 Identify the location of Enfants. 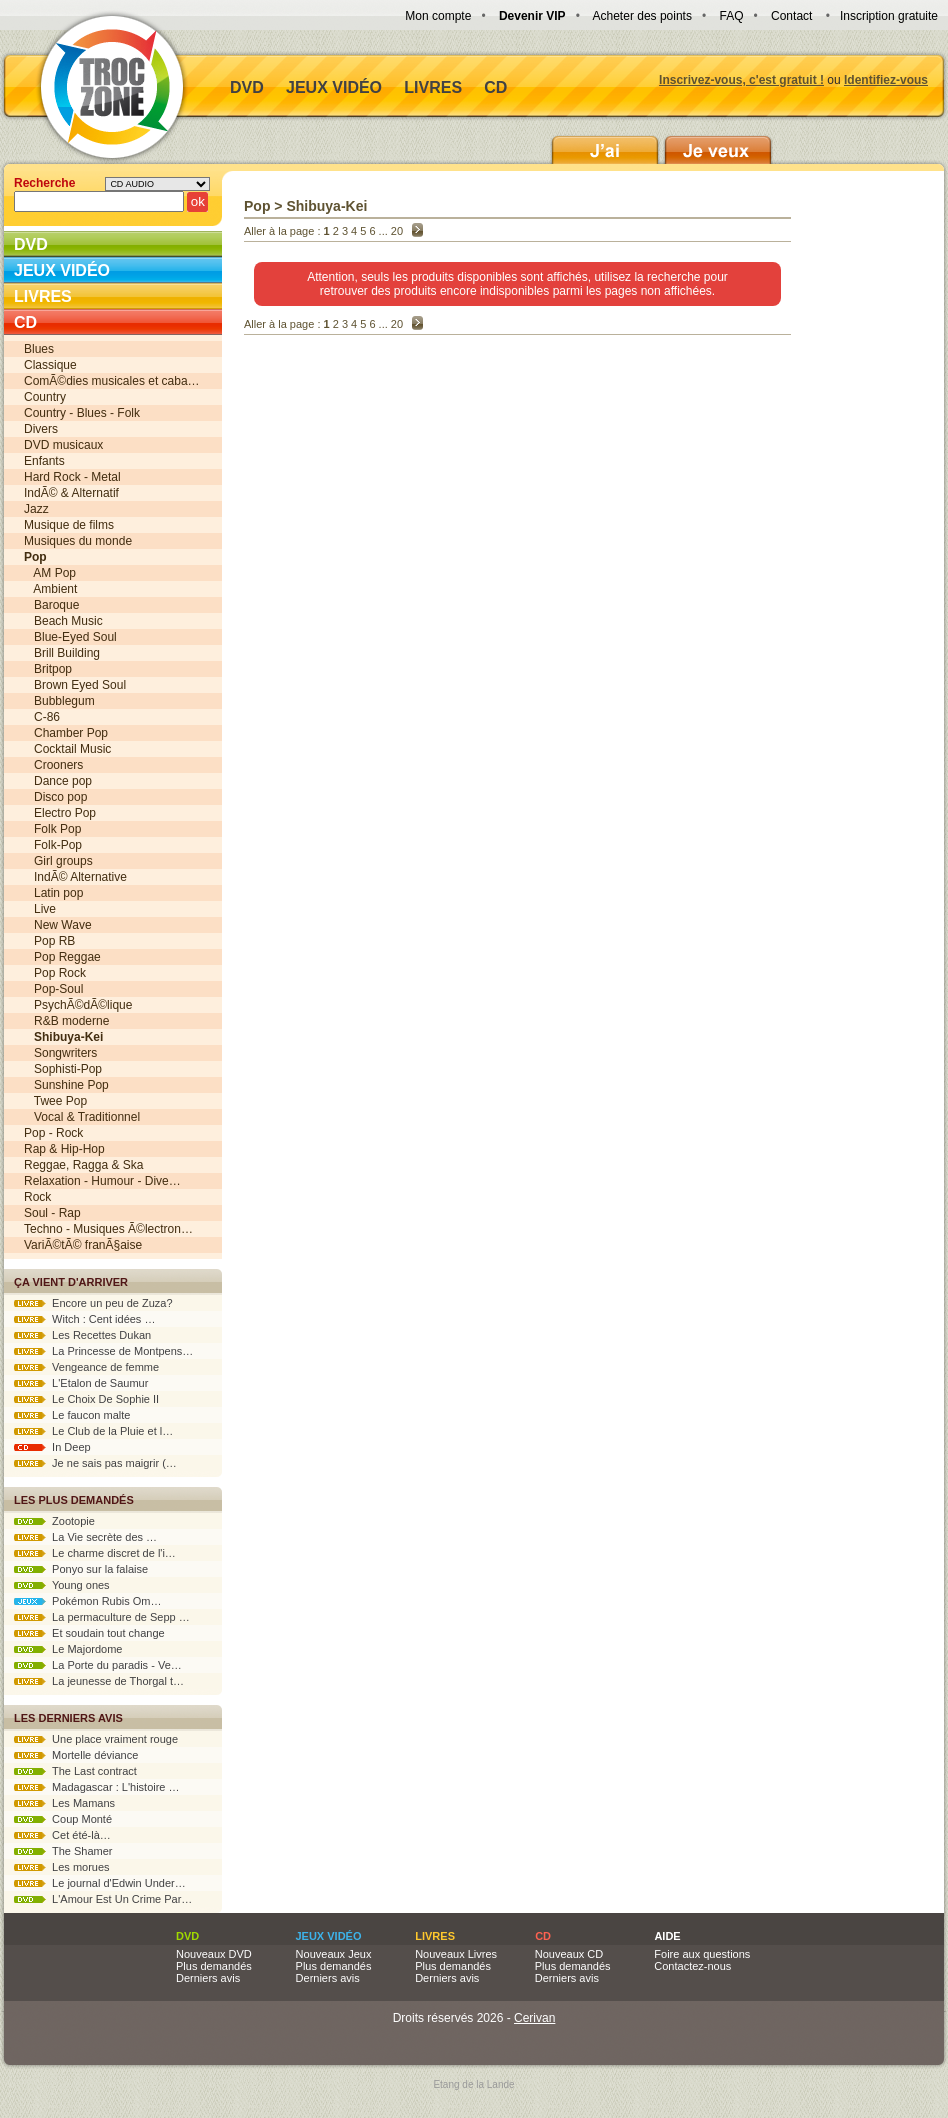
(44, 461).